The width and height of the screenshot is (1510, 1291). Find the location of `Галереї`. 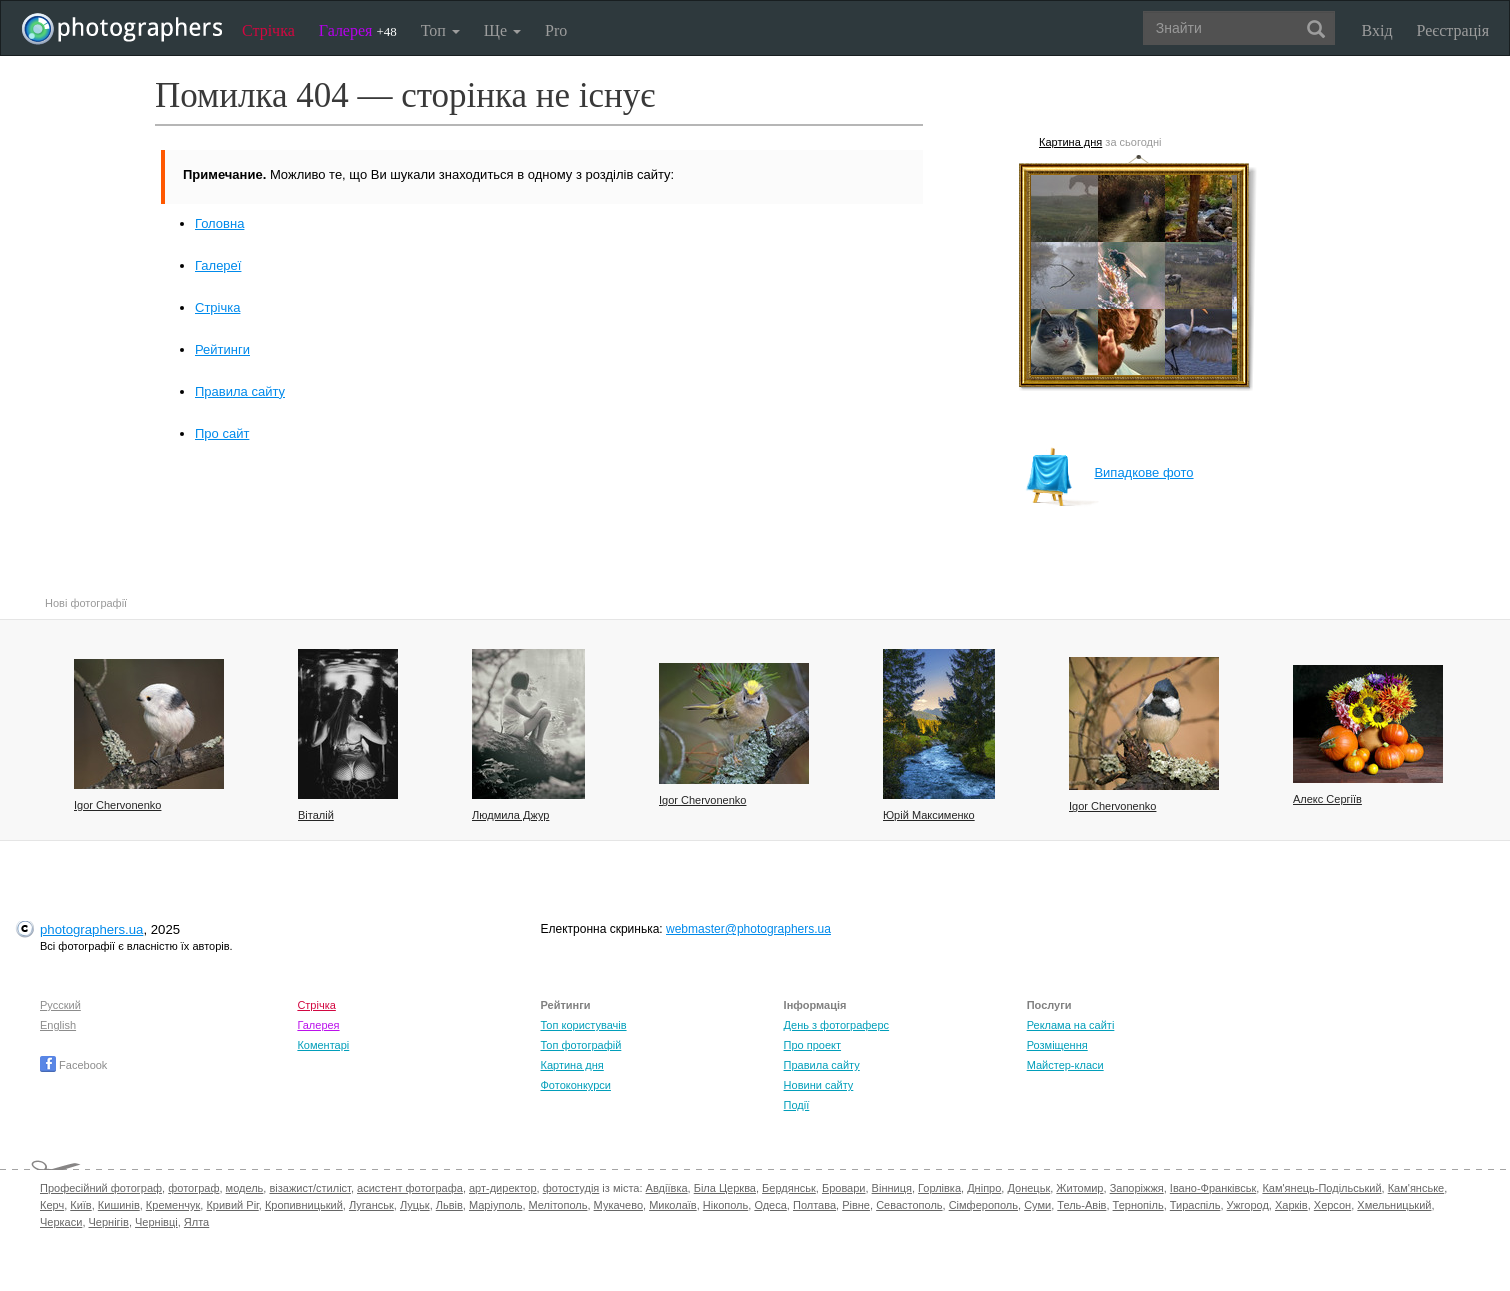

Галереї is located at coordinates (218, 265).